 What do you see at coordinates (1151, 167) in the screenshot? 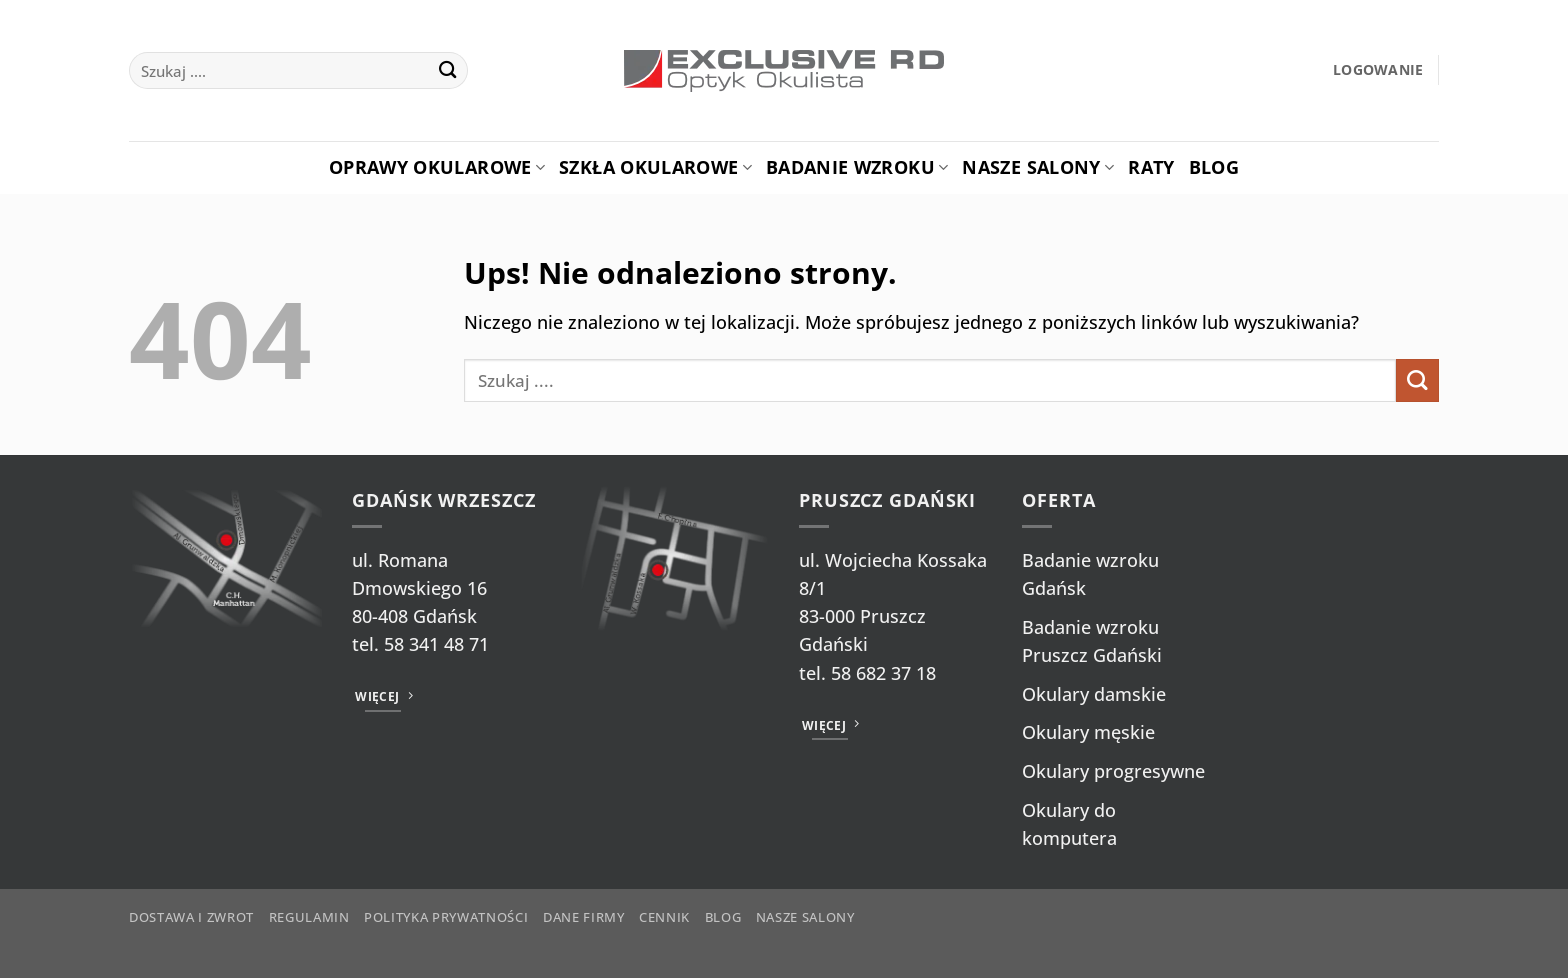
I see `Raty` at bounding box center [1151, 167].